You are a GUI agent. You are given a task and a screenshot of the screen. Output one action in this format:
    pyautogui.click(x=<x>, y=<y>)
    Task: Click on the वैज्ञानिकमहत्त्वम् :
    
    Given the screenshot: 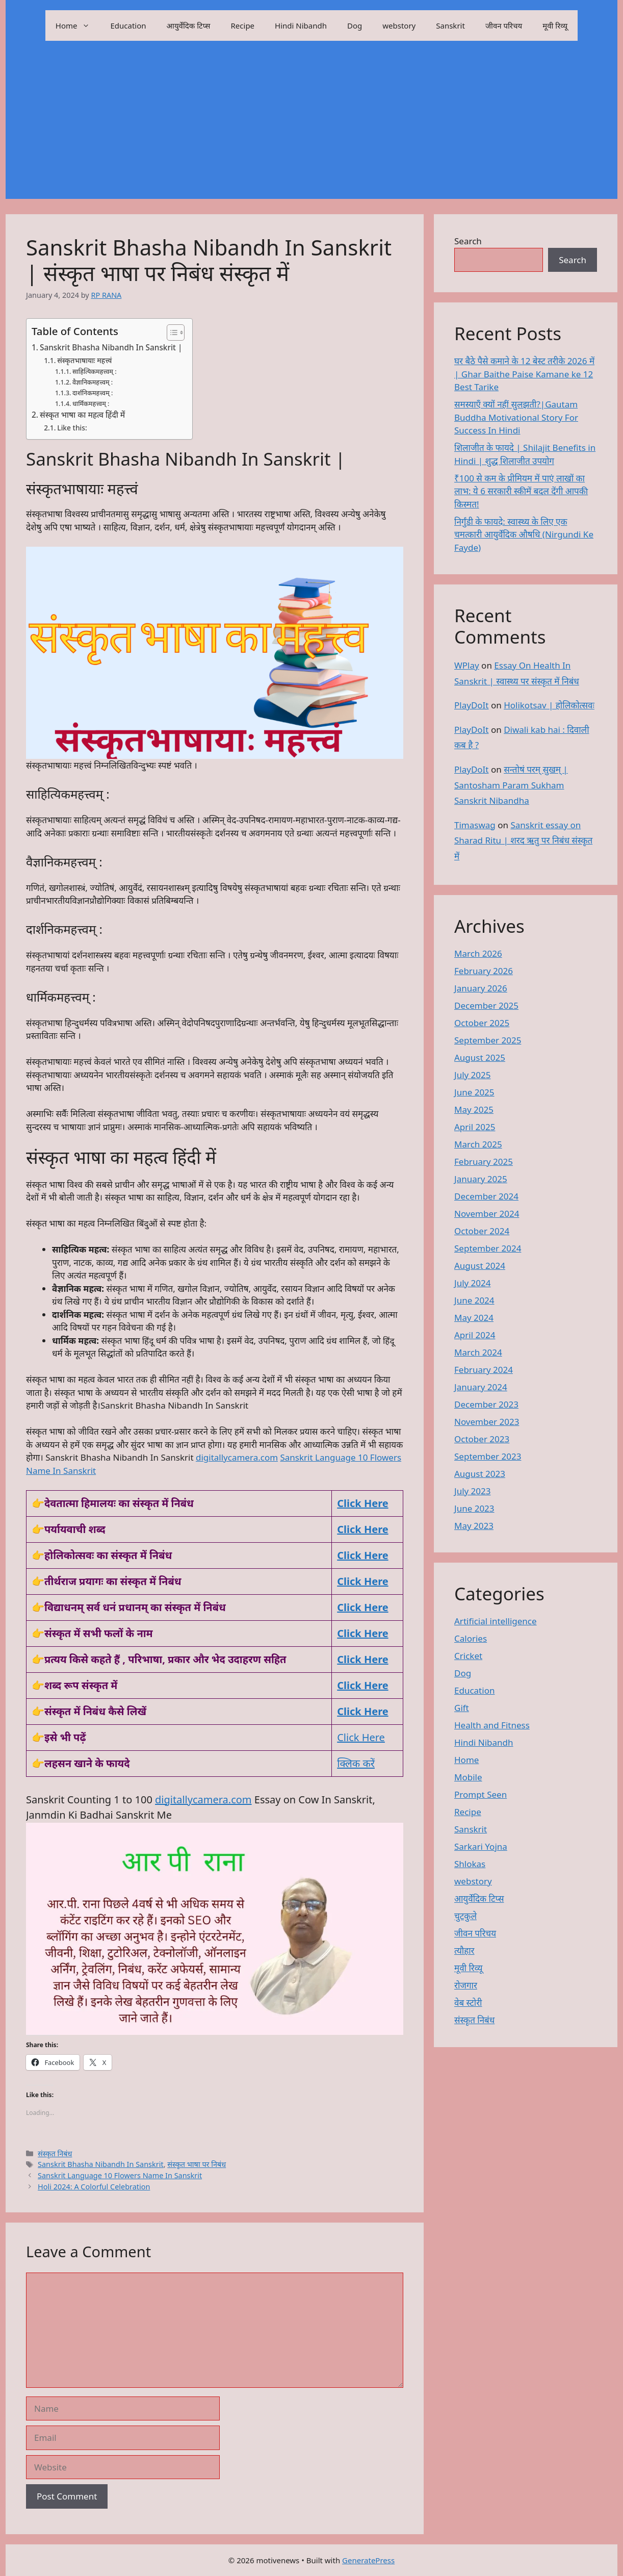 What is the action you would take?
    pyautogui.click(x=92, y=382)
    